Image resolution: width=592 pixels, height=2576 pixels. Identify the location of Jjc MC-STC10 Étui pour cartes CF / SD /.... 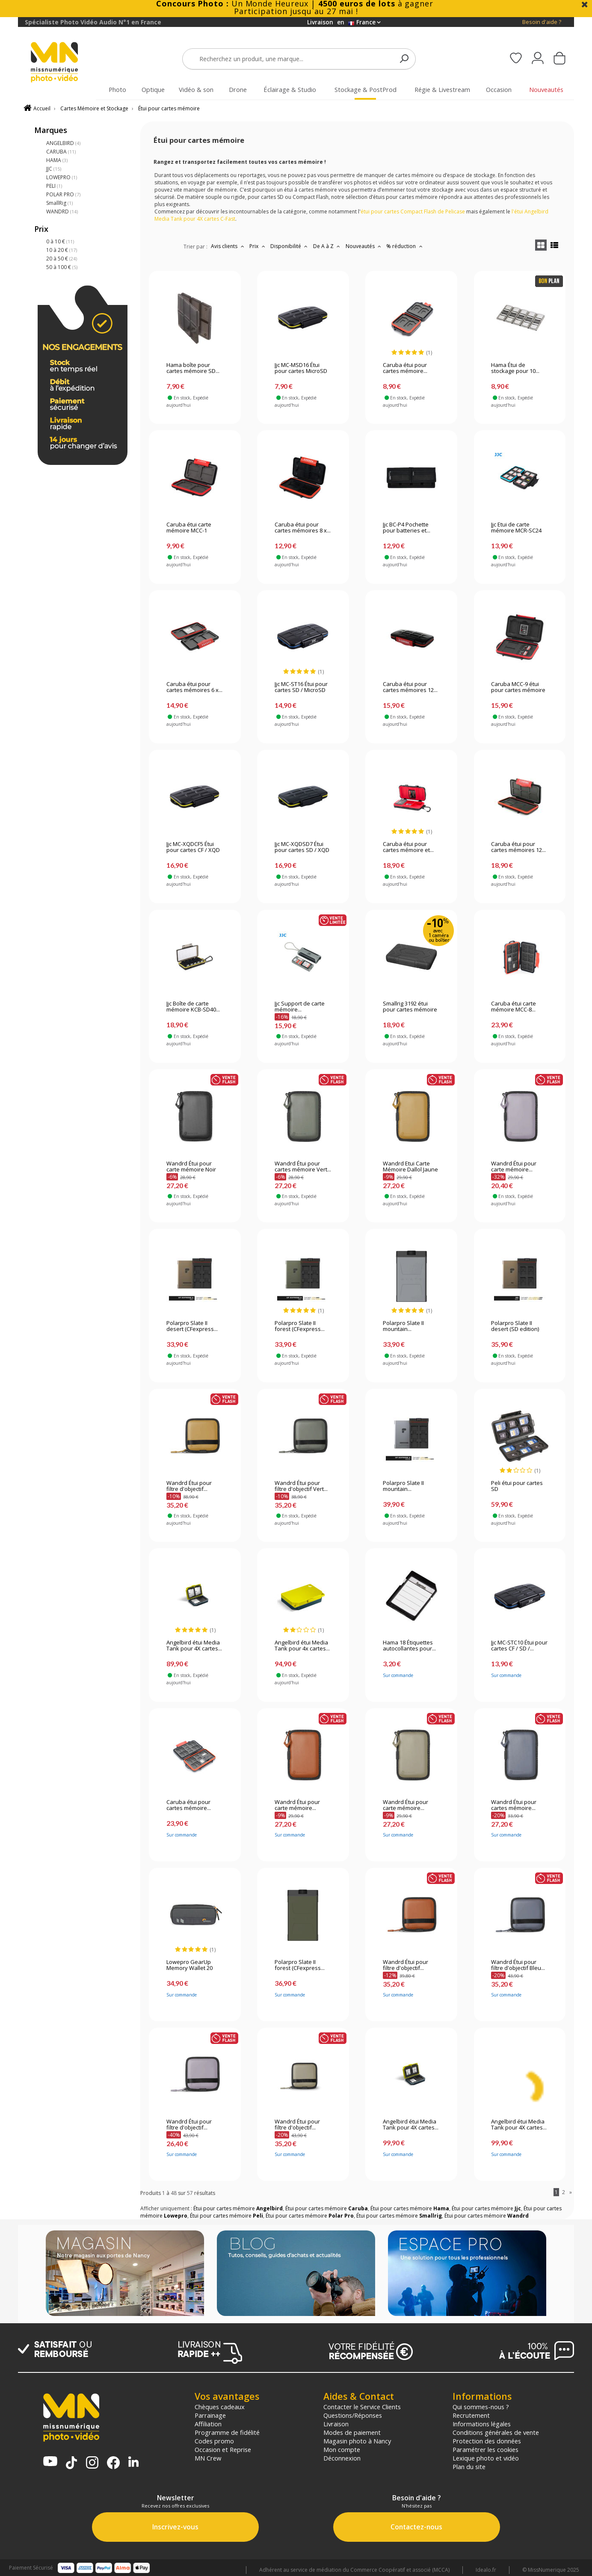
(519, 1645).